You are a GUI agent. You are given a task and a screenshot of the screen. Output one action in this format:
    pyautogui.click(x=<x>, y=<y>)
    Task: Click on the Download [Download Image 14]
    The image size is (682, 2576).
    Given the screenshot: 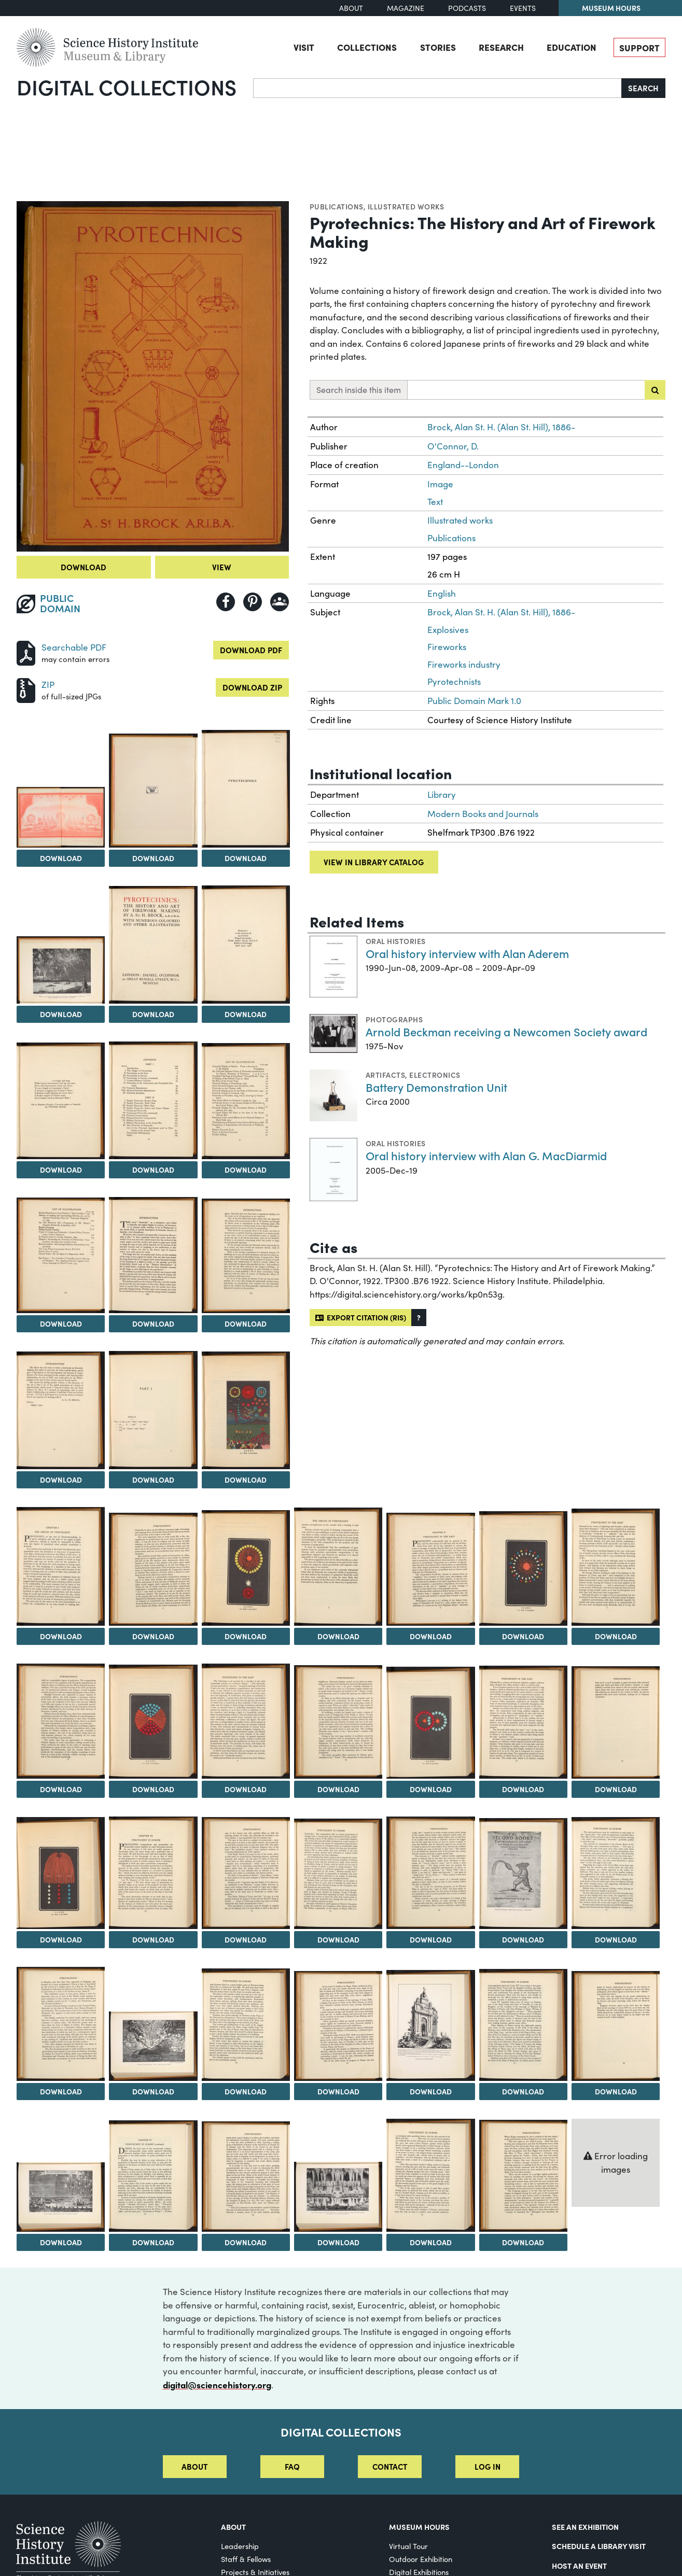 What is the action you would take?
    pyautogui.click(x=61, y=1479)
    